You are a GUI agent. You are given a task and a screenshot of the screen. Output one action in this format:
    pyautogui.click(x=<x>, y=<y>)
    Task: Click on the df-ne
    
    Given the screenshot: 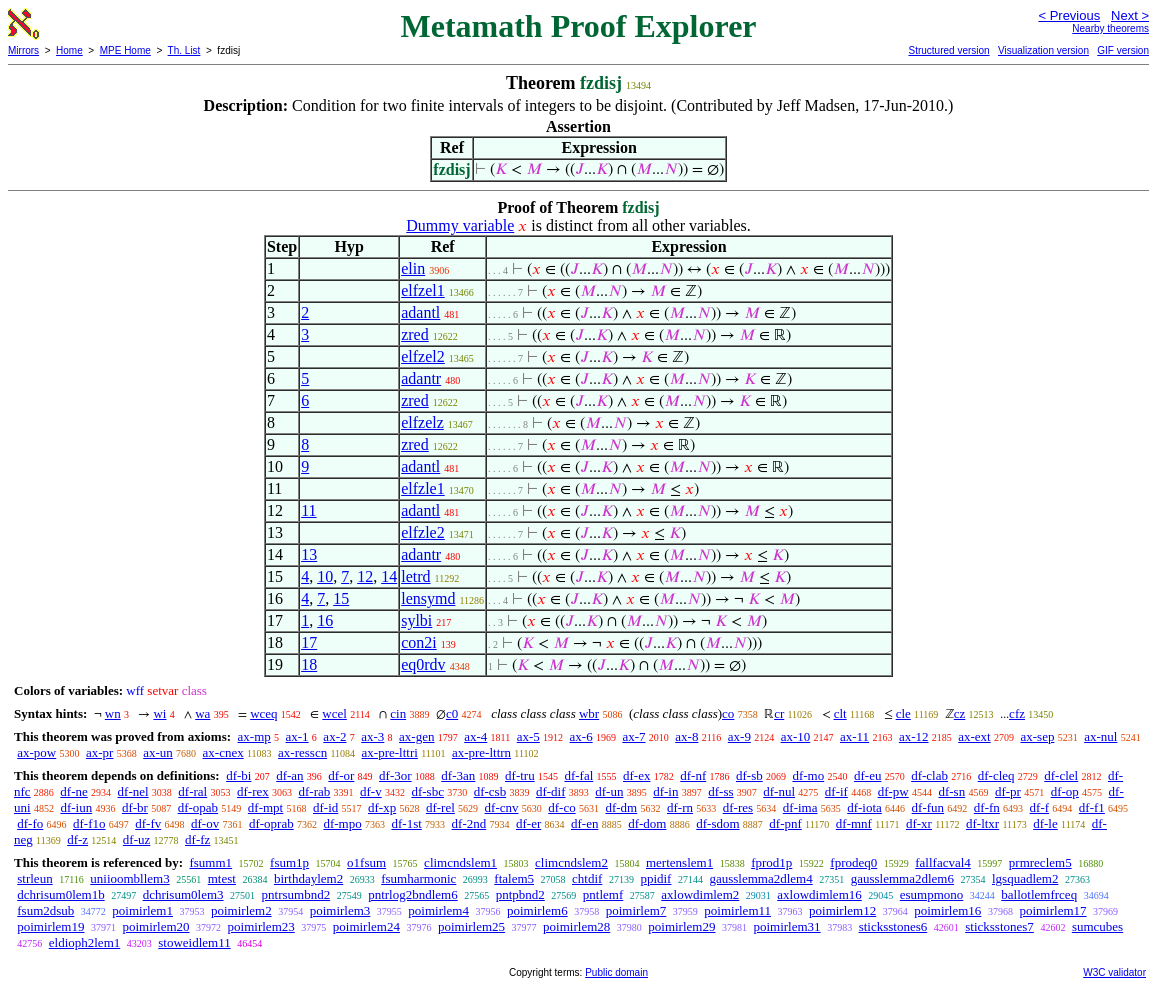 What is the action you would take?
    pyautogui.click(x=73, y=791)
    